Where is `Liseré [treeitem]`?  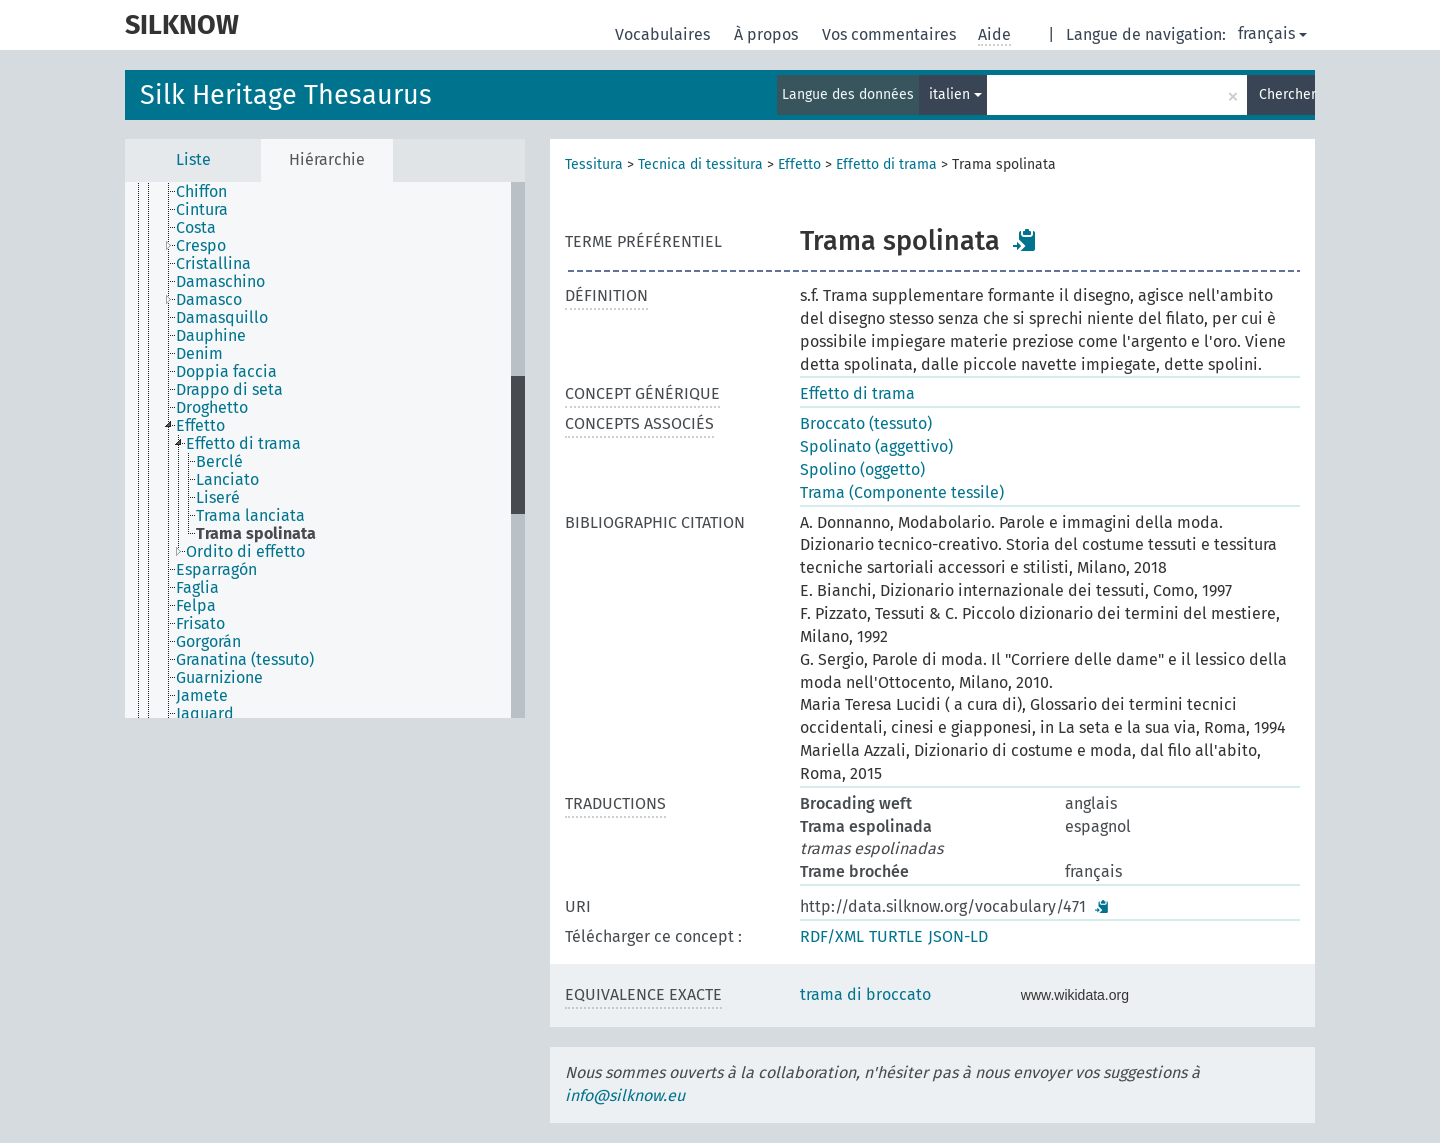
Liseré [treeitem] is located at coordinates (218, 498).